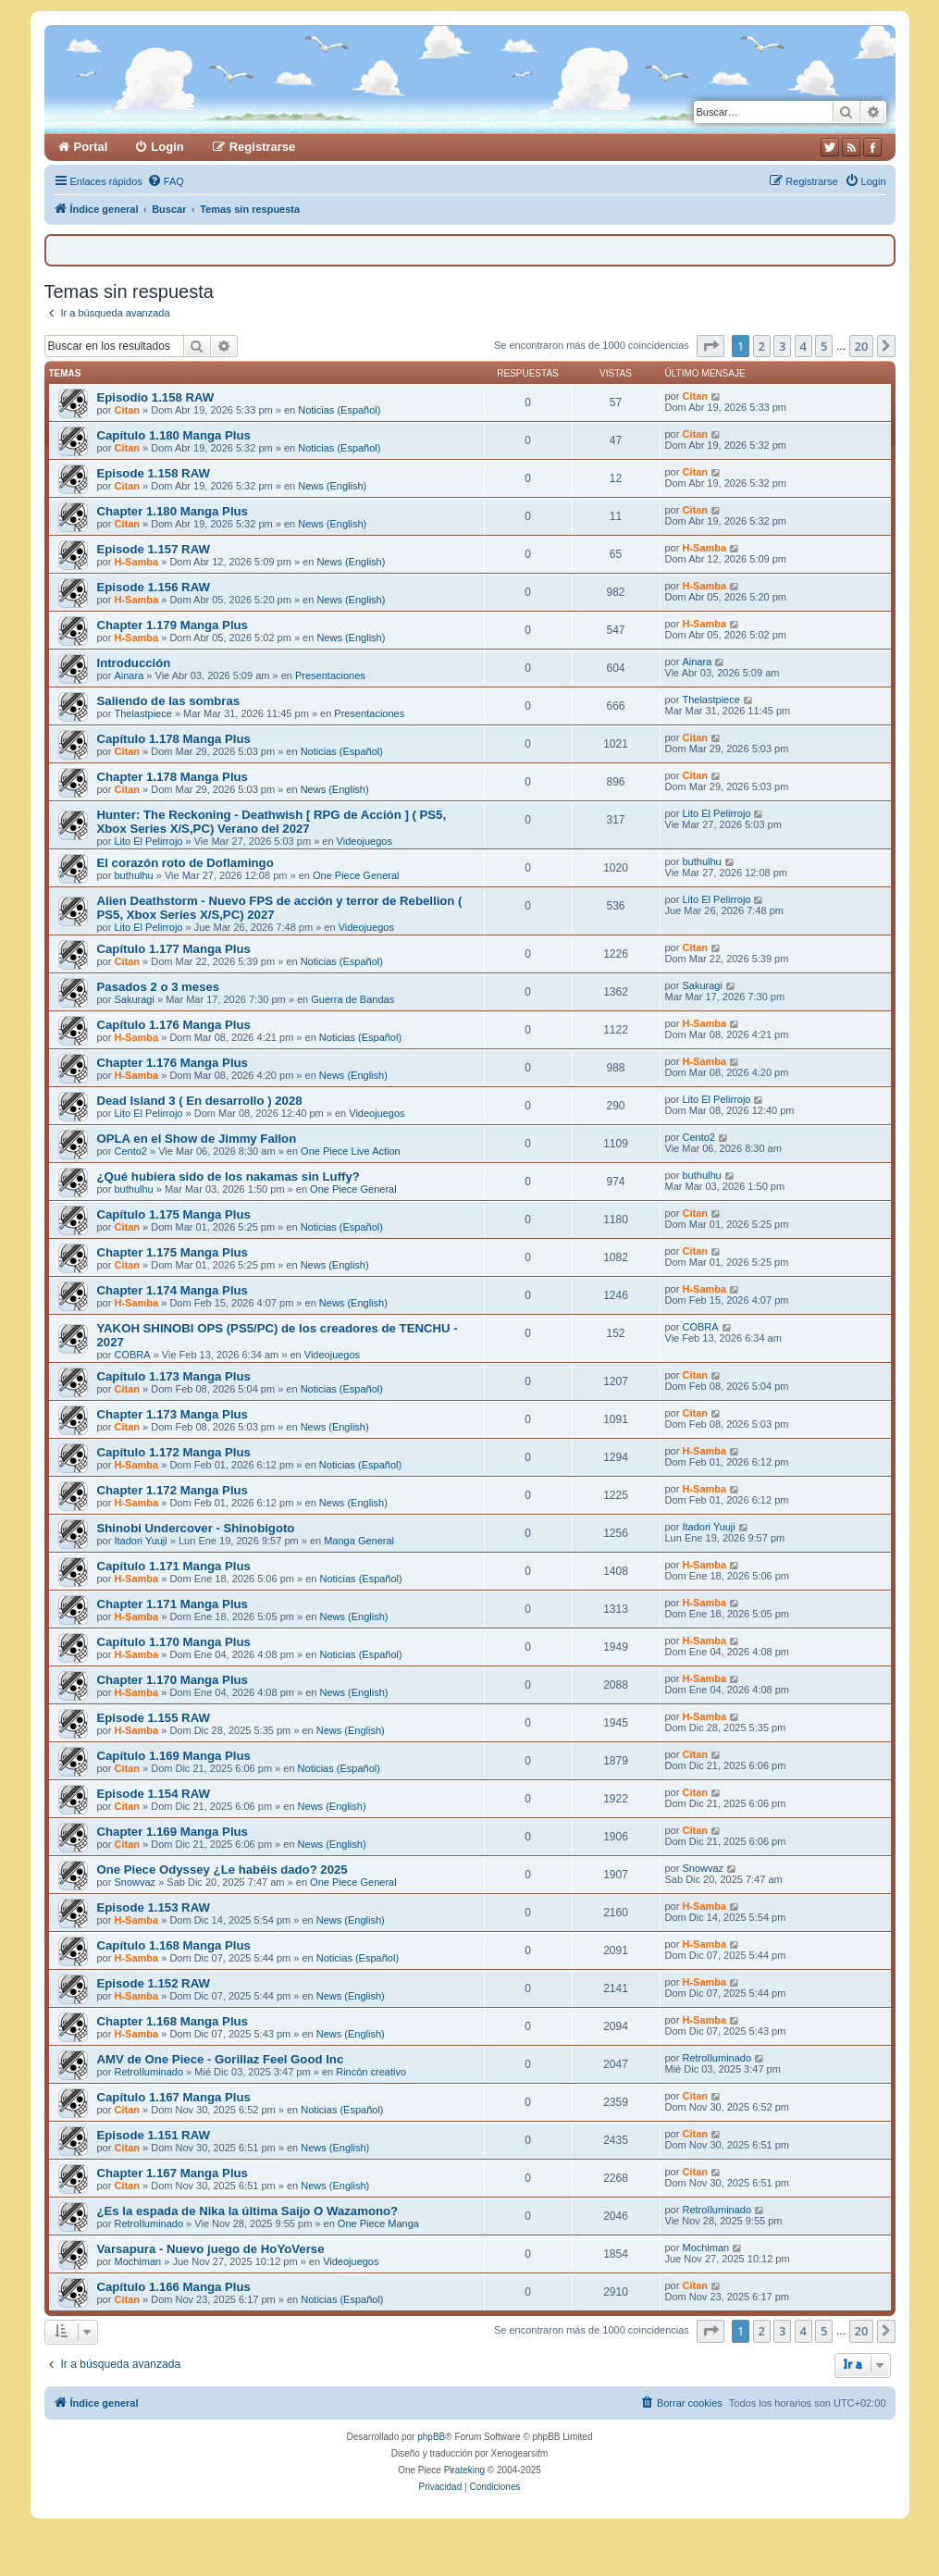  Describe the element at coordinates (200, 1101) in the screenshot. I see `Dead Island 3 ( En desarrollo ) 2028` at that location.